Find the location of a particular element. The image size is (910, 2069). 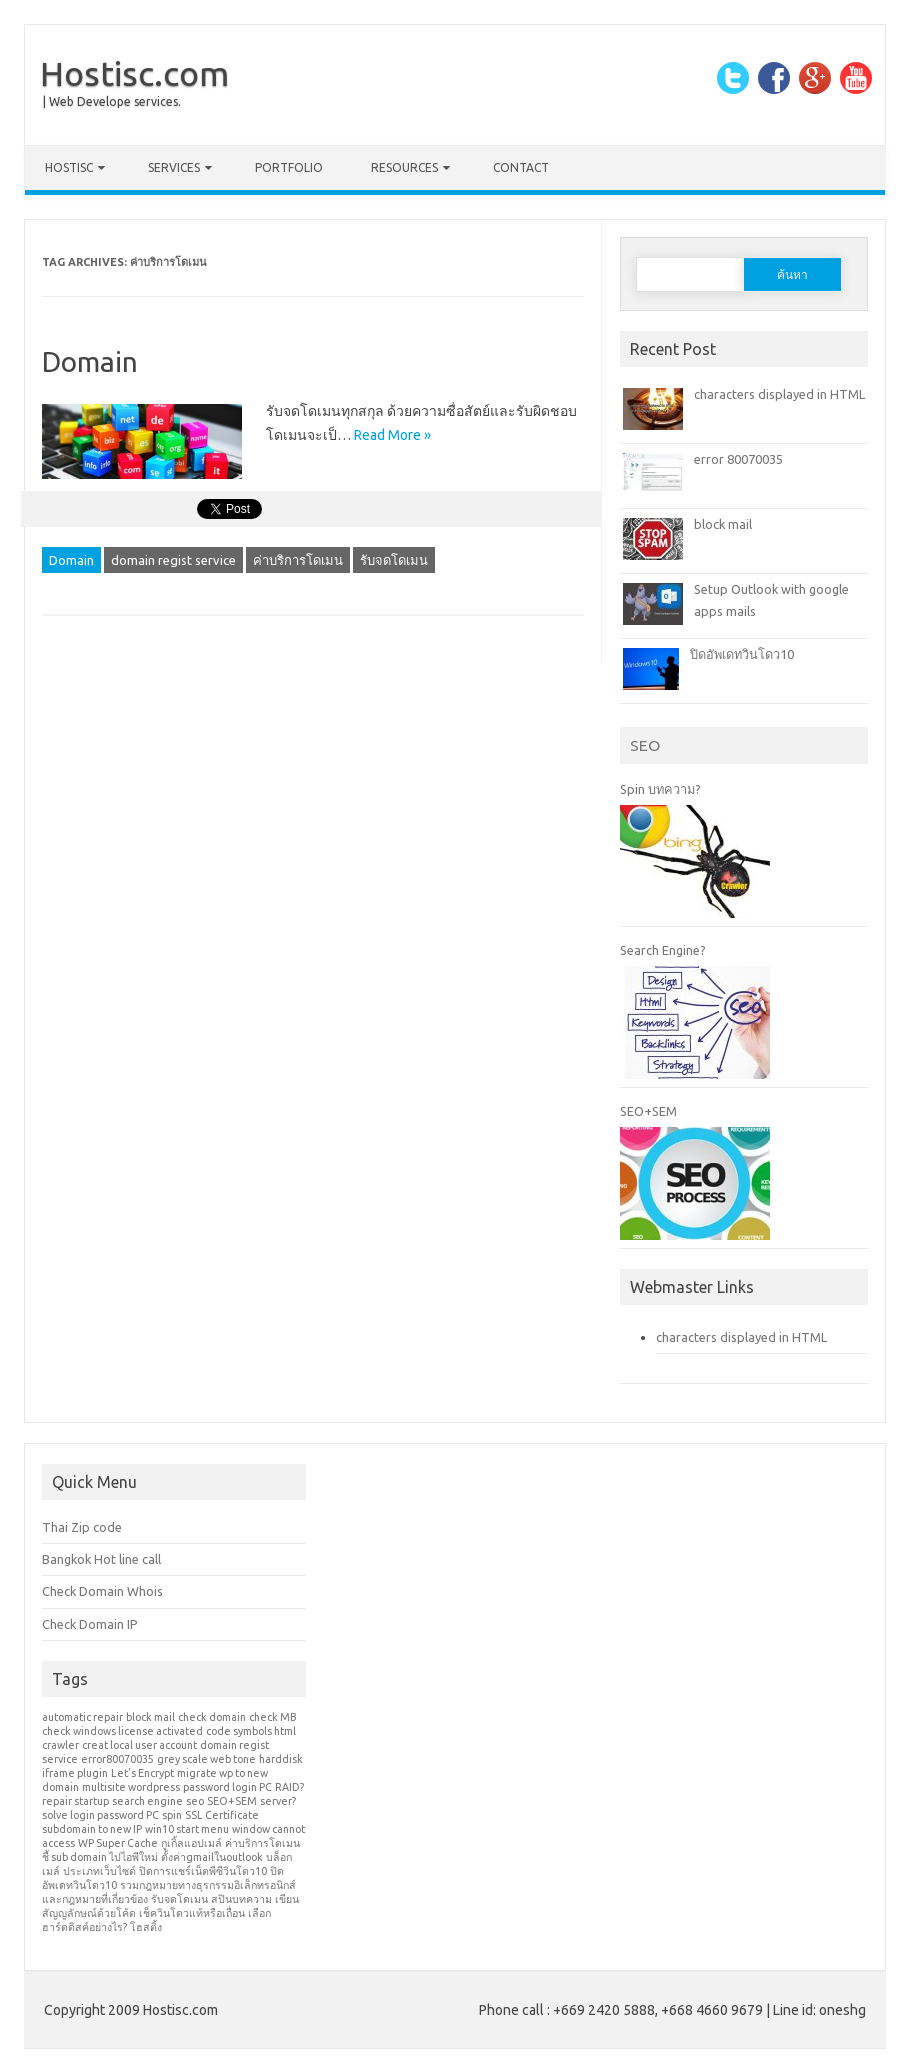

ชี้ sub domain ไปไอพีใหม่ [ชี้ sub domain ไปไอพีใหม่ (1 รายการ)] is located at coordinates (100, 1857).